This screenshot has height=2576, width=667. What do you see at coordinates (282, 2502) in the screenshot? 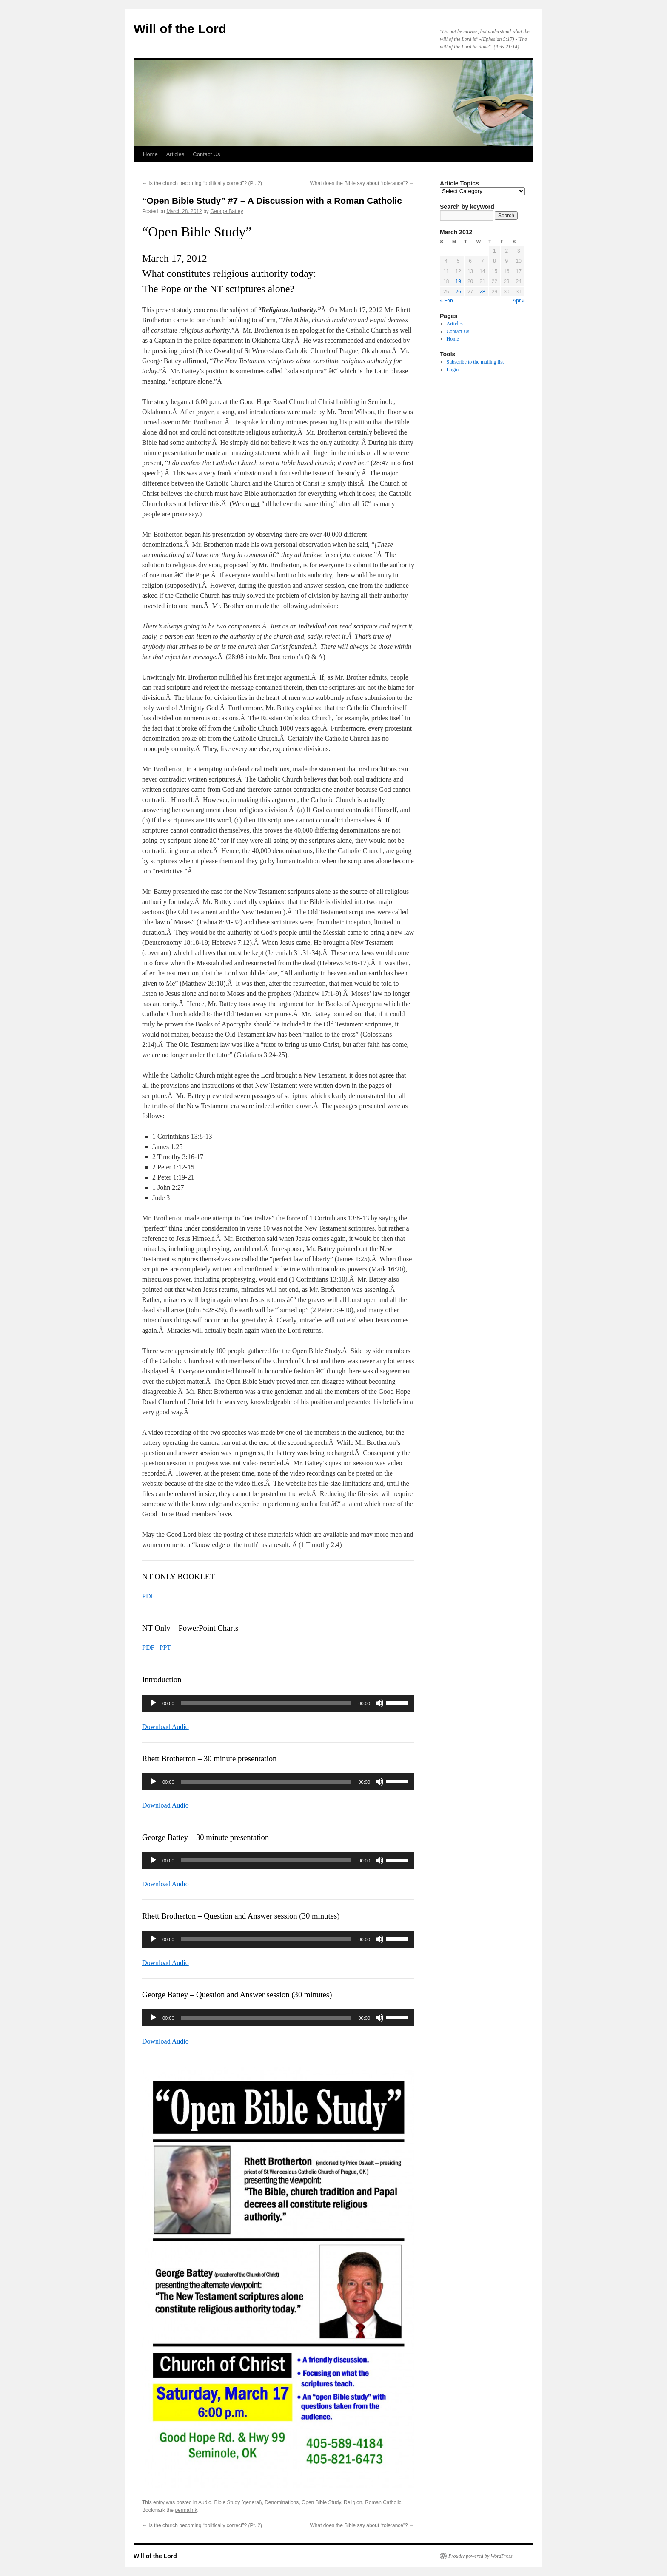
I see `Denominations` at bounding box center [282, 2502].